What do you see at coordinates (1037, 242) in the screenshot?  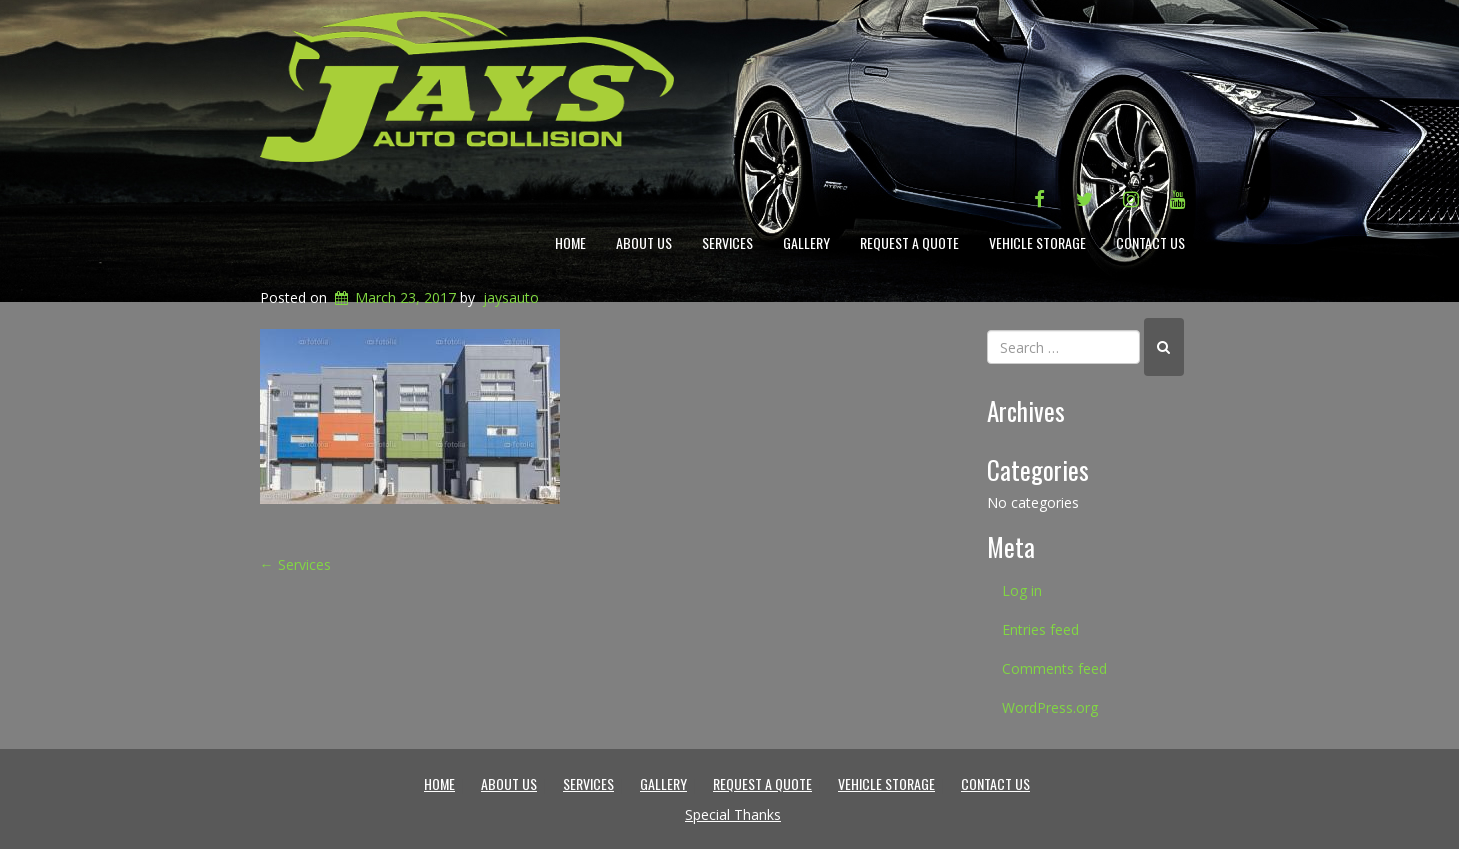 I see `Vehicle Storage` at bounding box center [1037, 242].